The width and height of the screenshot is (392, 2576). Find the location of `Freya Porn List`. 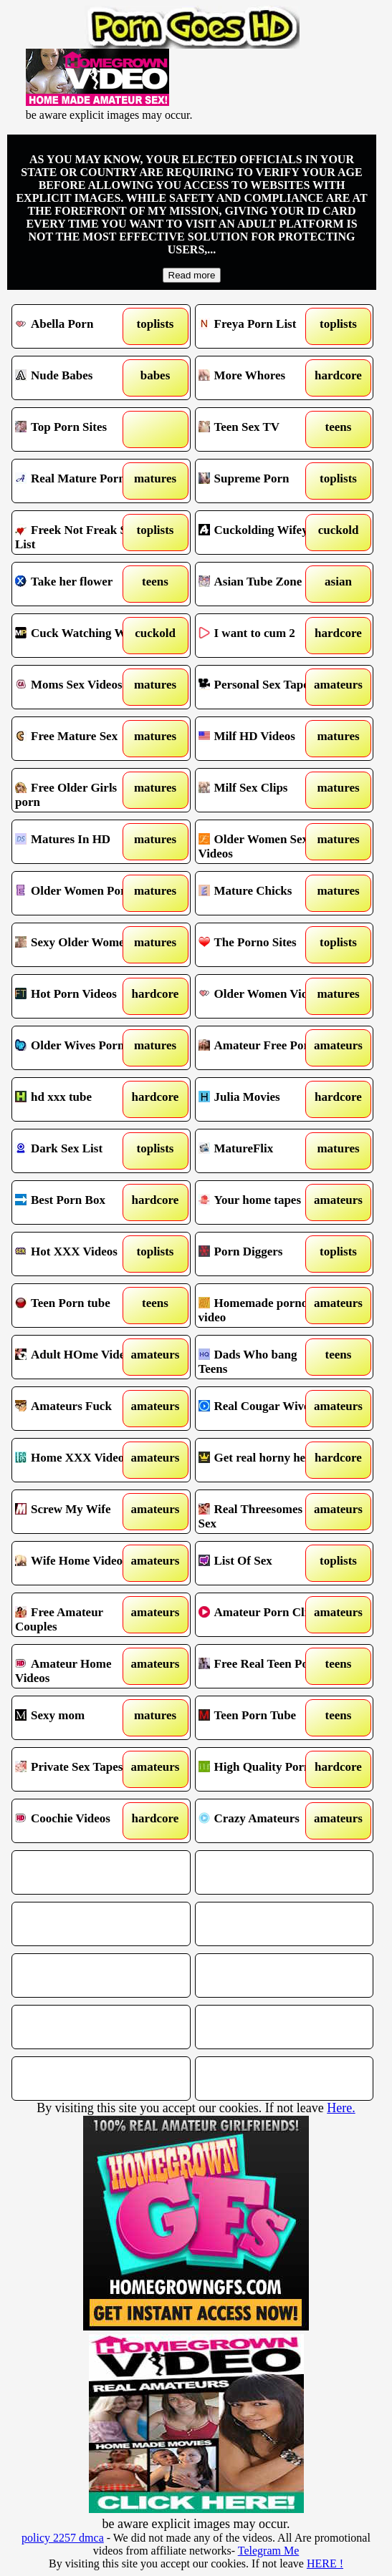

Freya Porn List is located at coordinates (262, 326).